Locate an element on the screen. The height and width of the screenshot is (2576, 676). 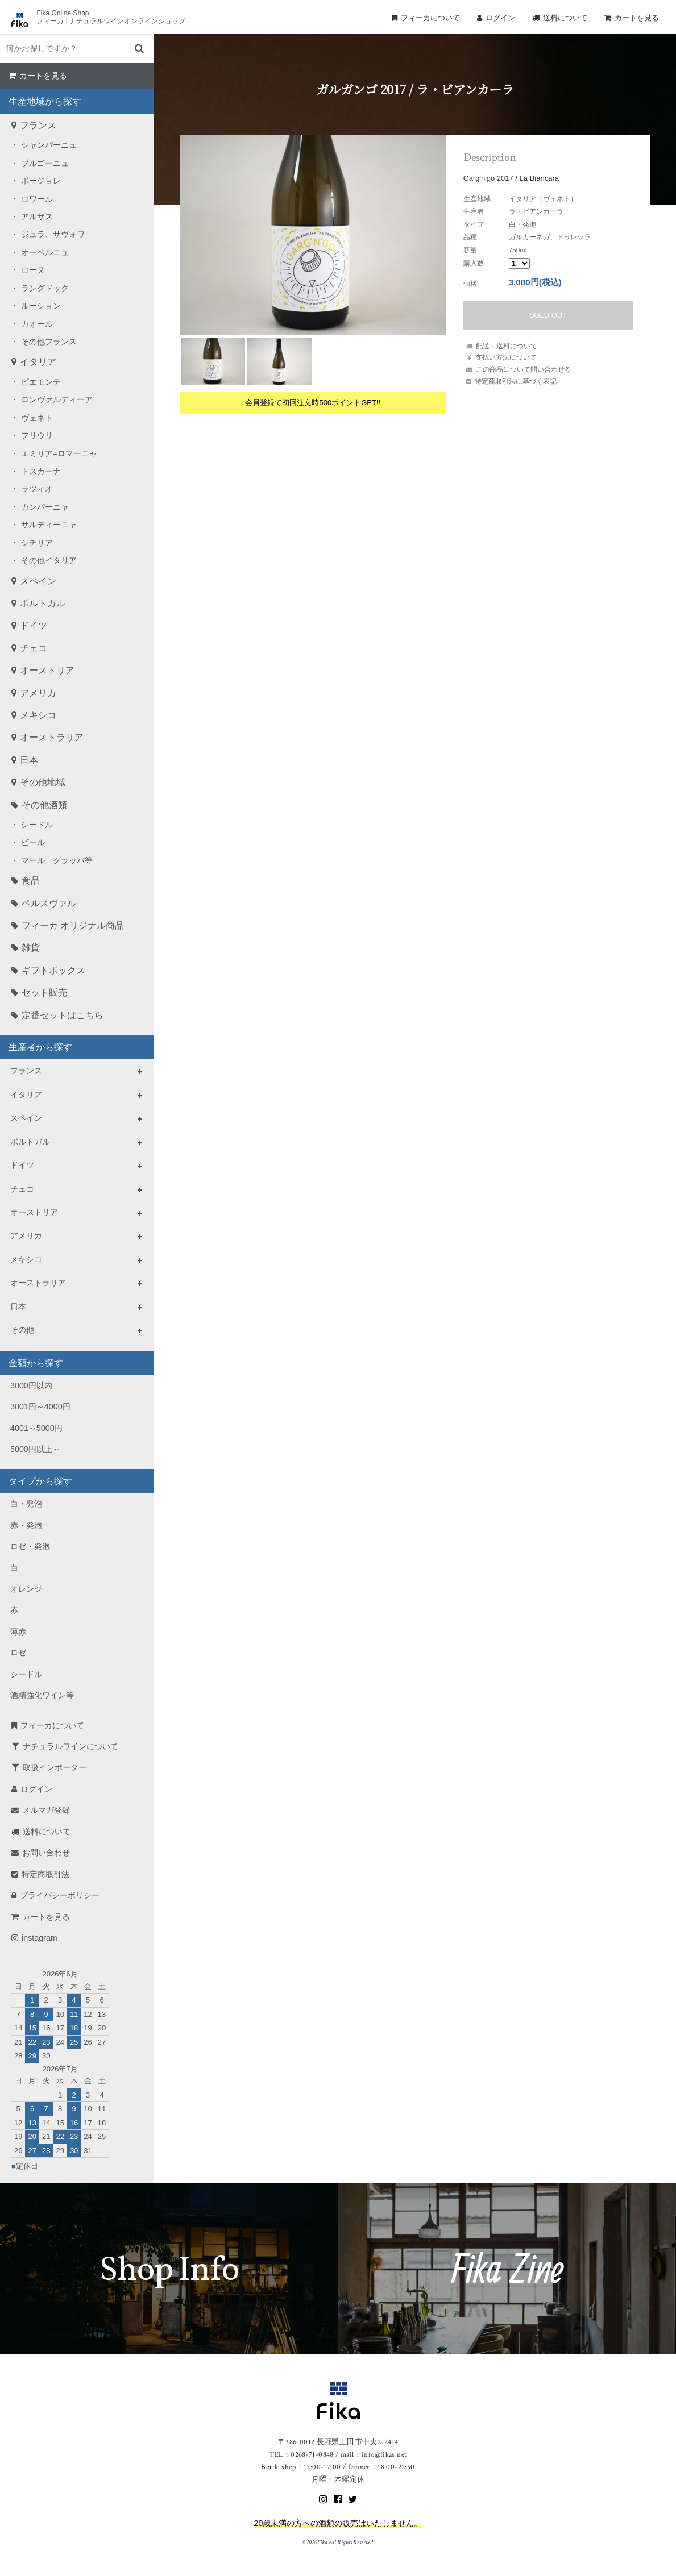
4001～5000円 is located at coordinates (36, 1428).